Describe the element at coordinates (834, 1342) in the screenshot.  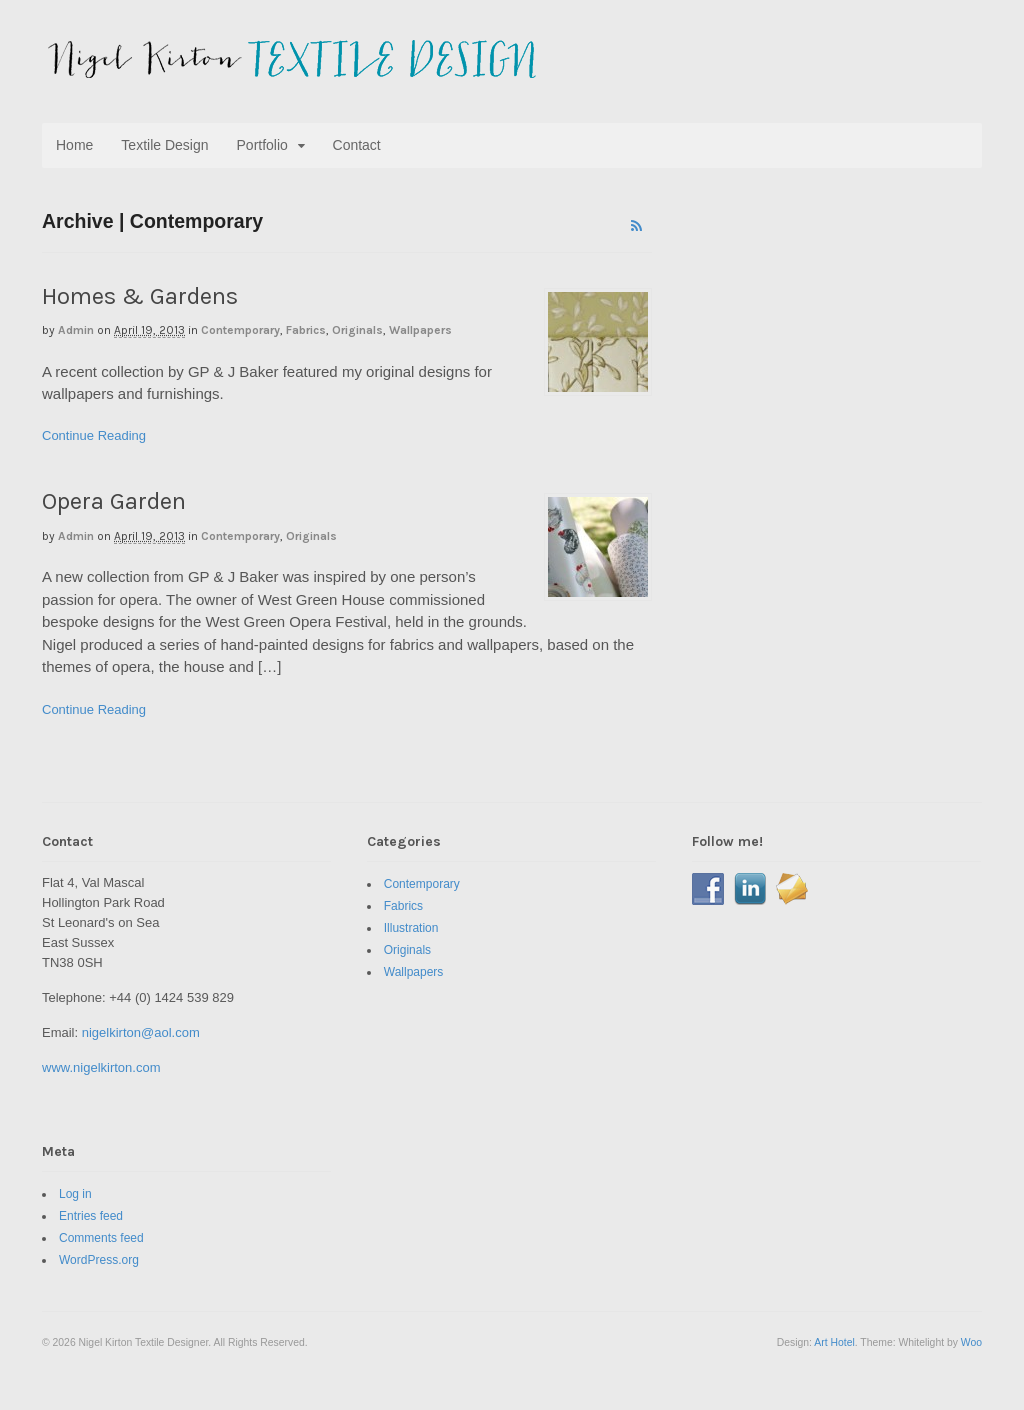
I see `Art Hotel` at that location.